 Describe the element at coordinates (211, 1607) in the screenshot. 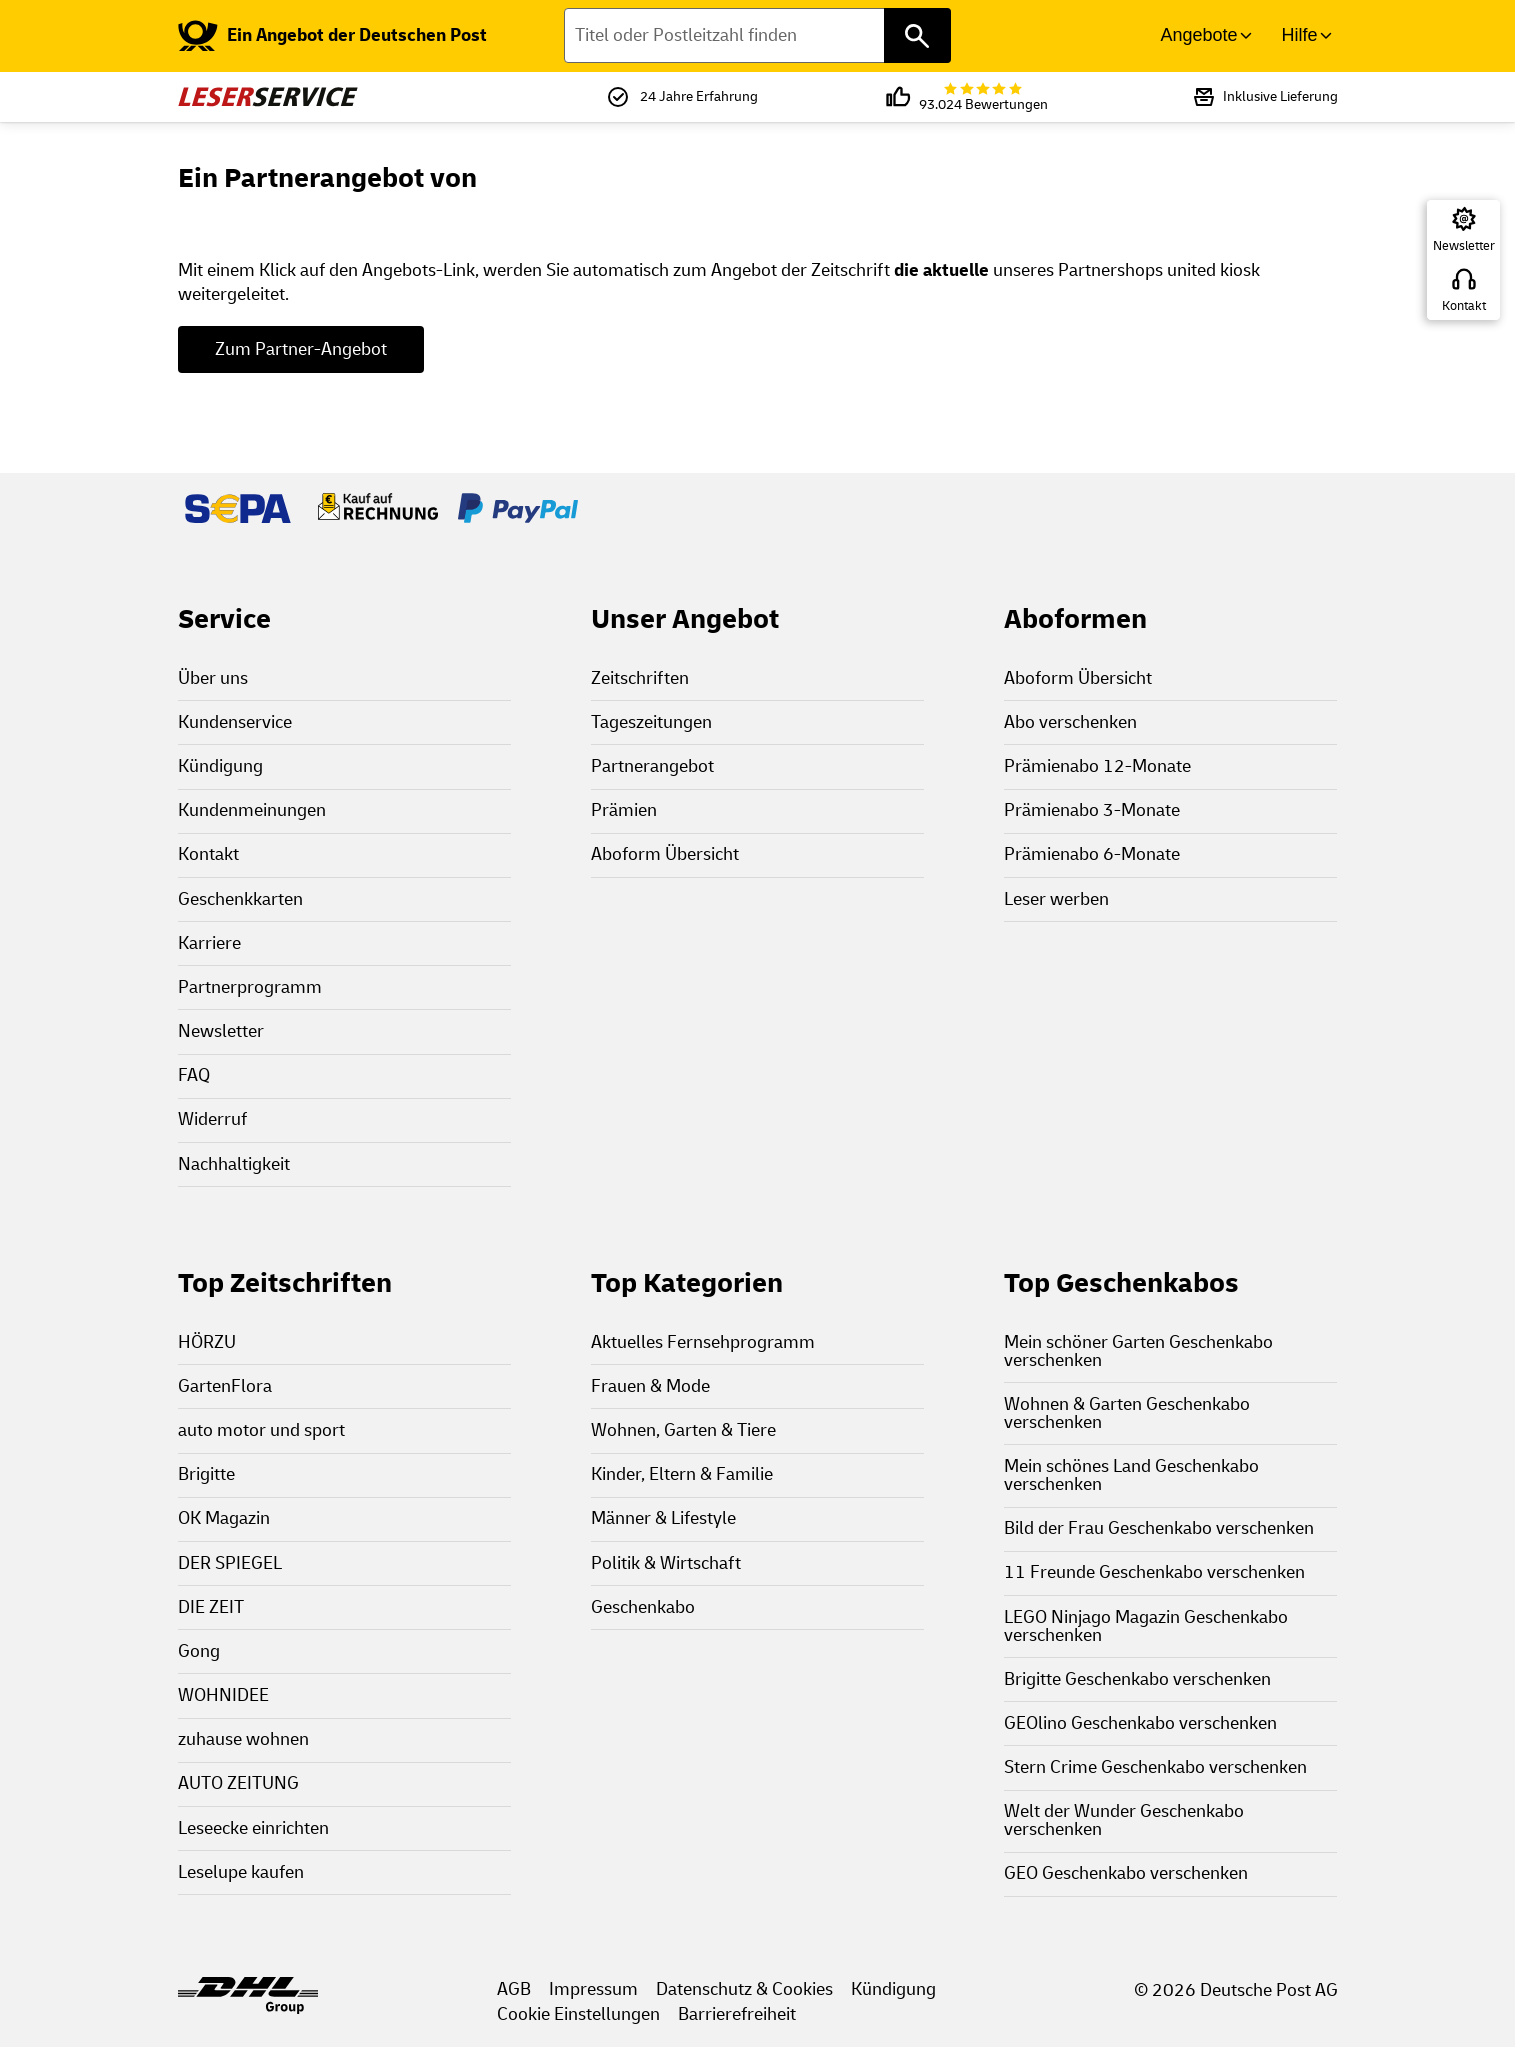

I see `DIE ZEIT` at that location.